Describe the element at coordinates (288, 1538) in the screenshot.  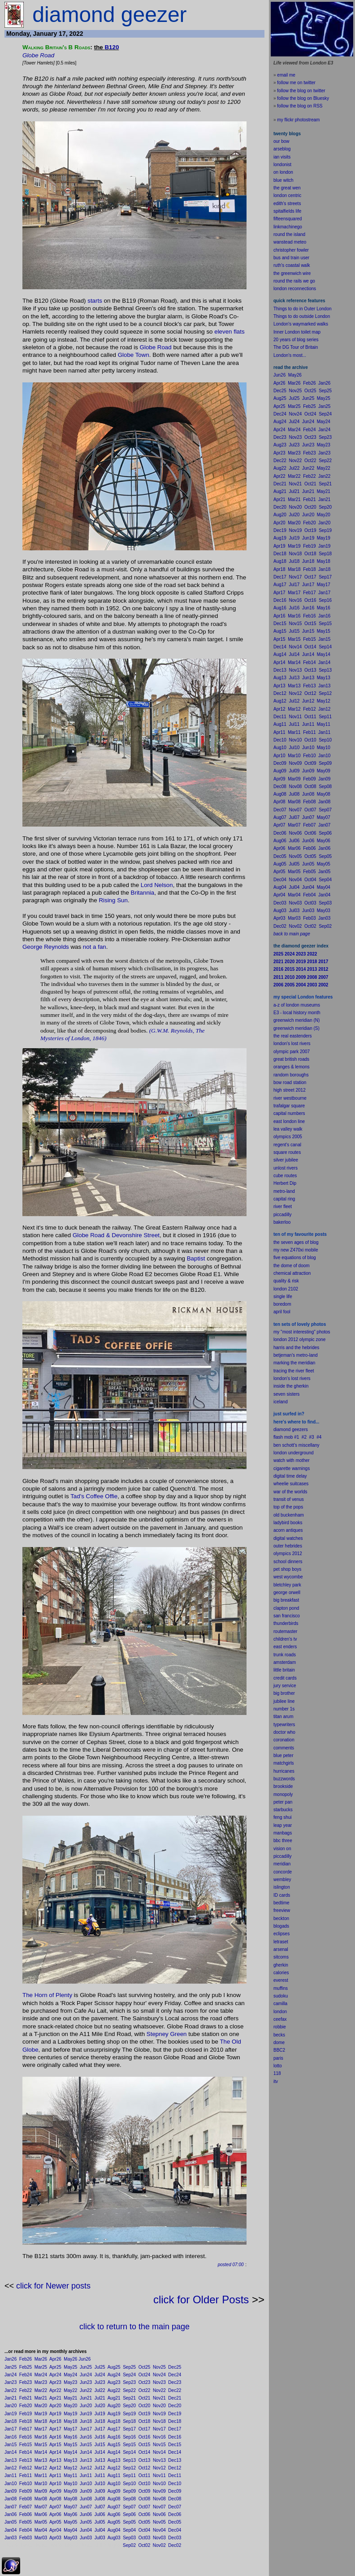
I see `digital watches` at that location.